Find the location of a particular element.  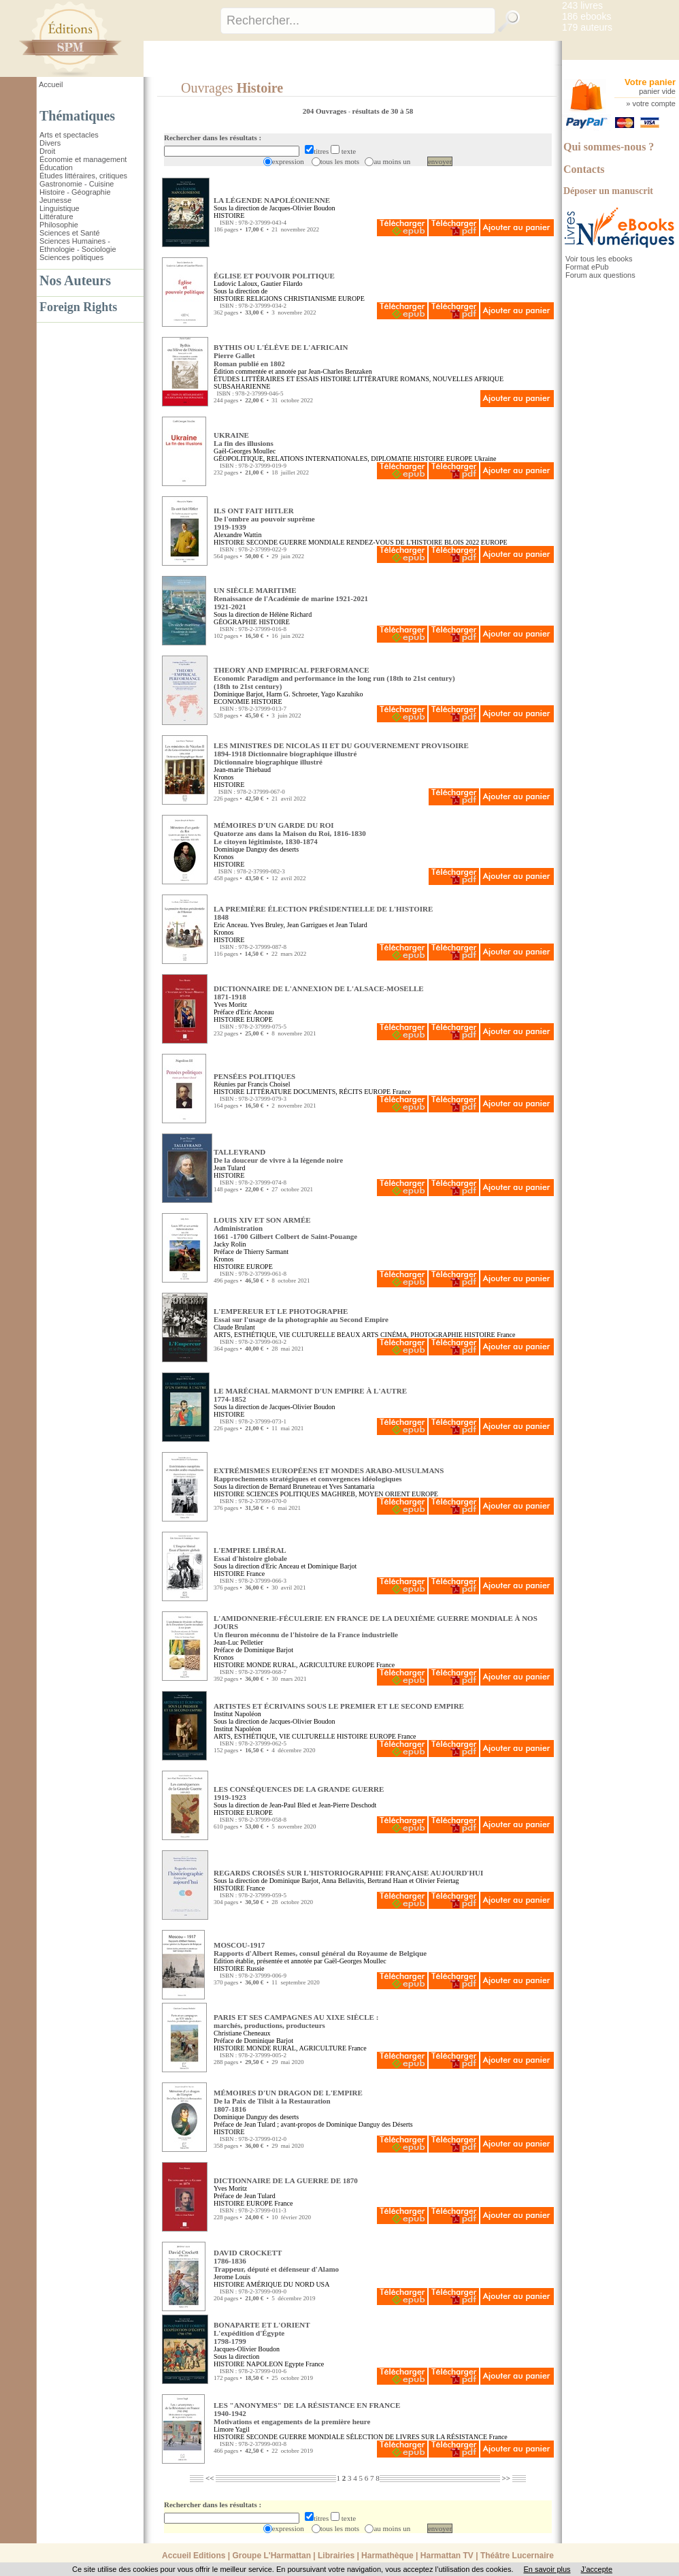

179 auteurs is located at coordinates (587, 27).